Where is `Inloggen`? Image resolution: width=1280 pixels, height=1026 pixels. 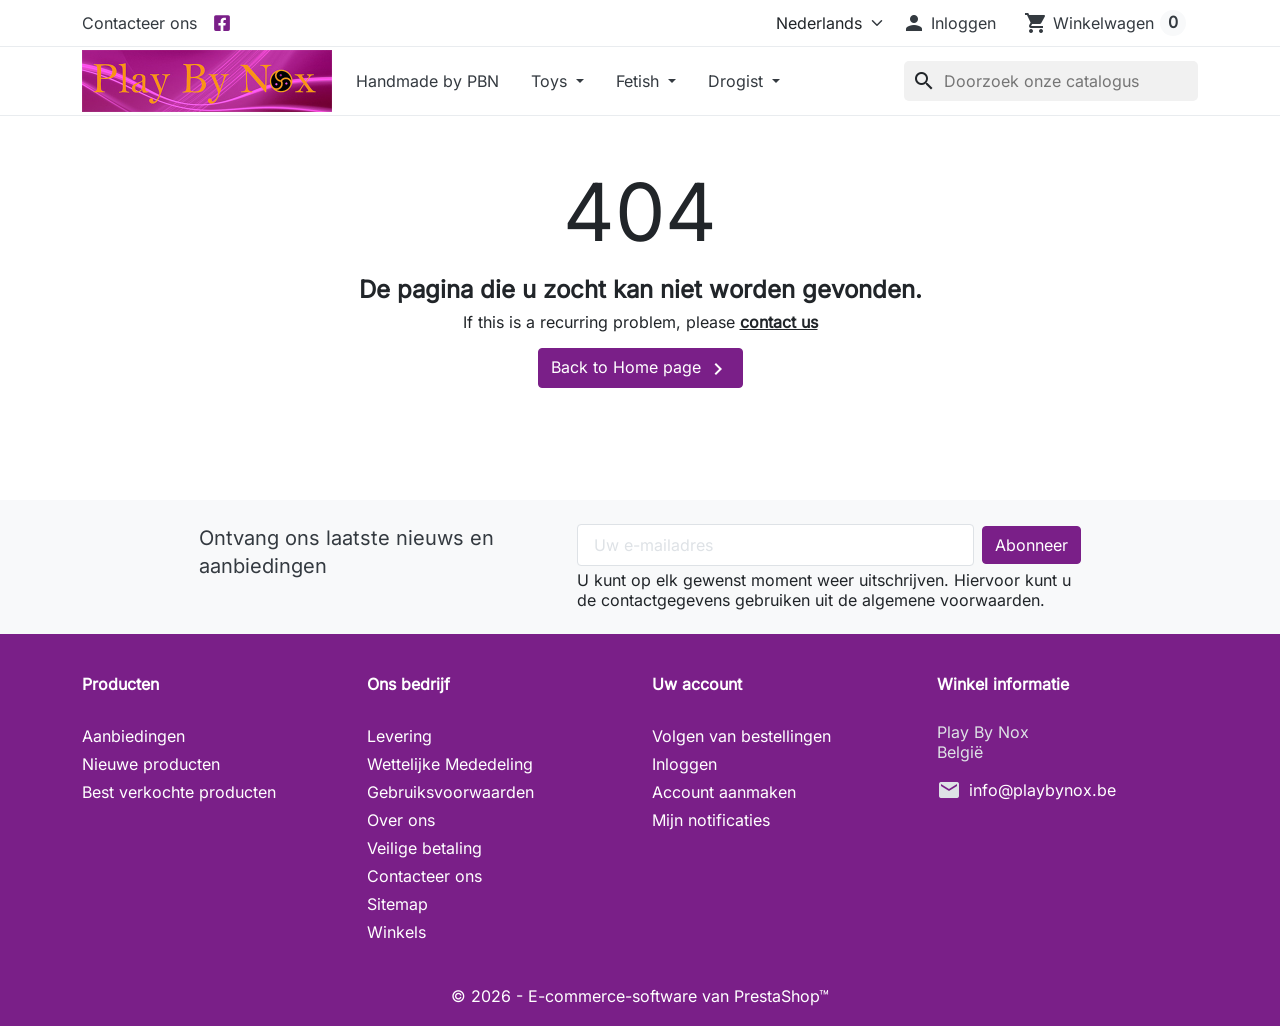
Inloggen is located at coordinates (684, 764).